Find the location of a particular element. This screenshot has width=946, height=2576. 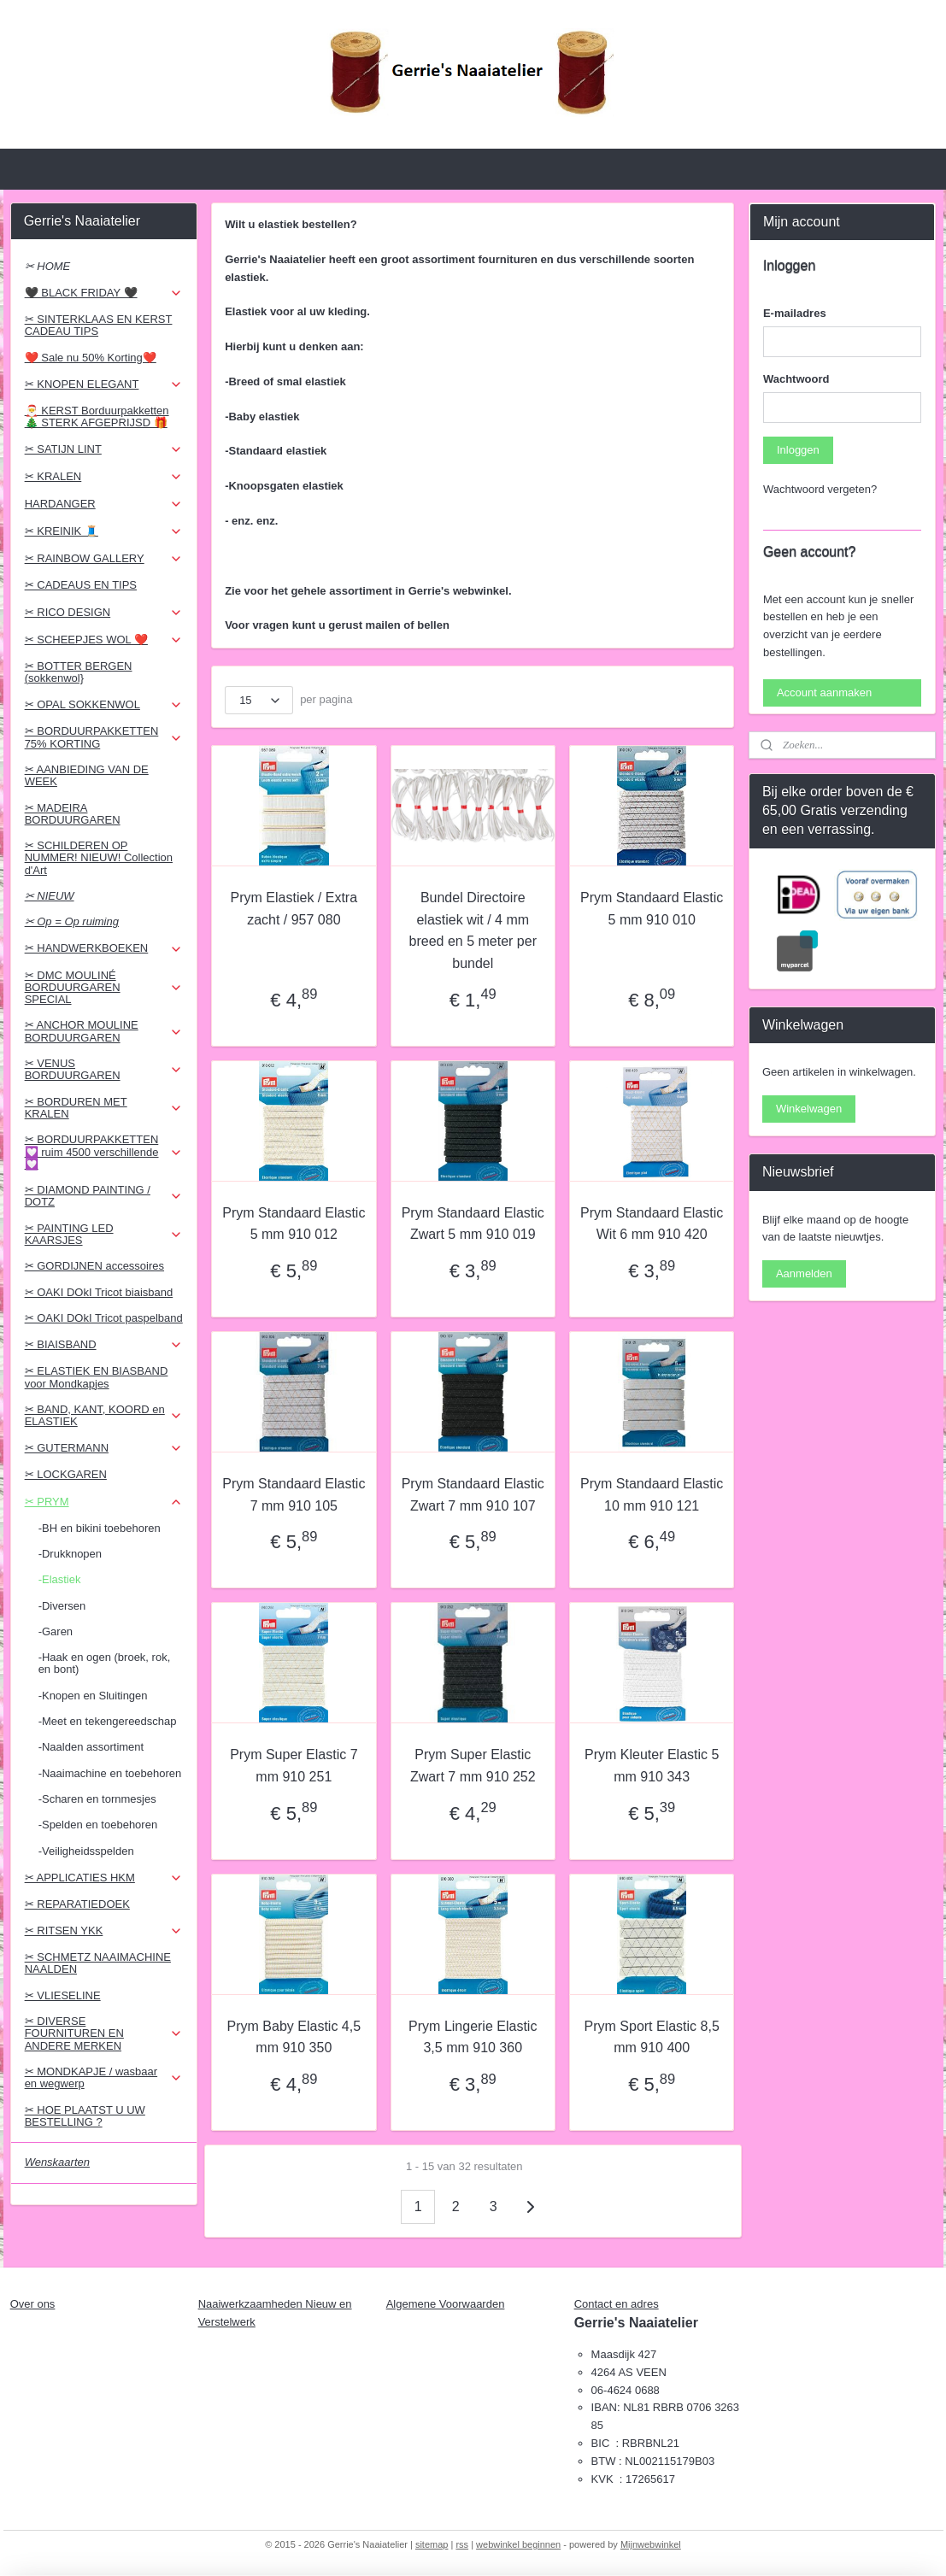

✂ PAINTING LED KAARSJES is located at coordinates (104, 1234).